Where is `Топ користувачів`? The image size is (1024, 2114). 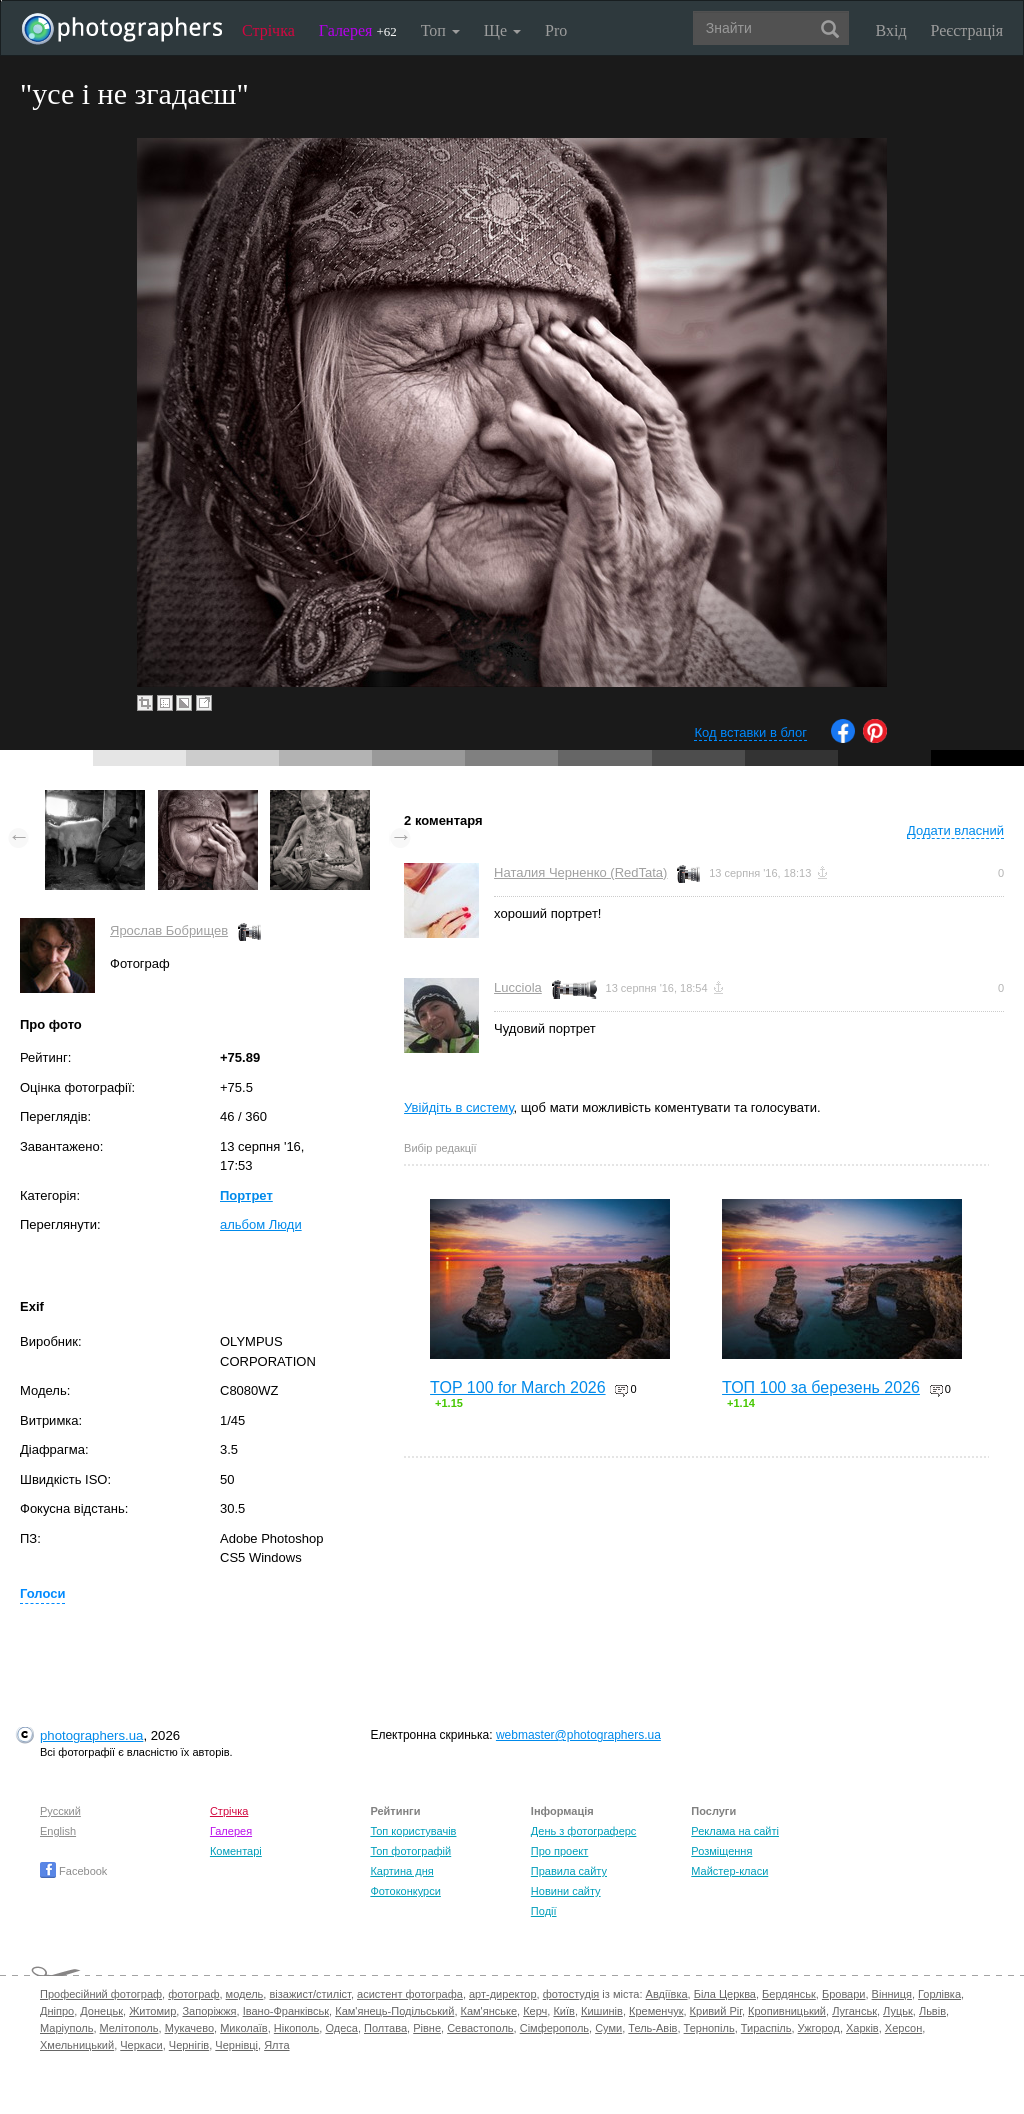
Топ користувачів is located at coordinates (413, 1831).